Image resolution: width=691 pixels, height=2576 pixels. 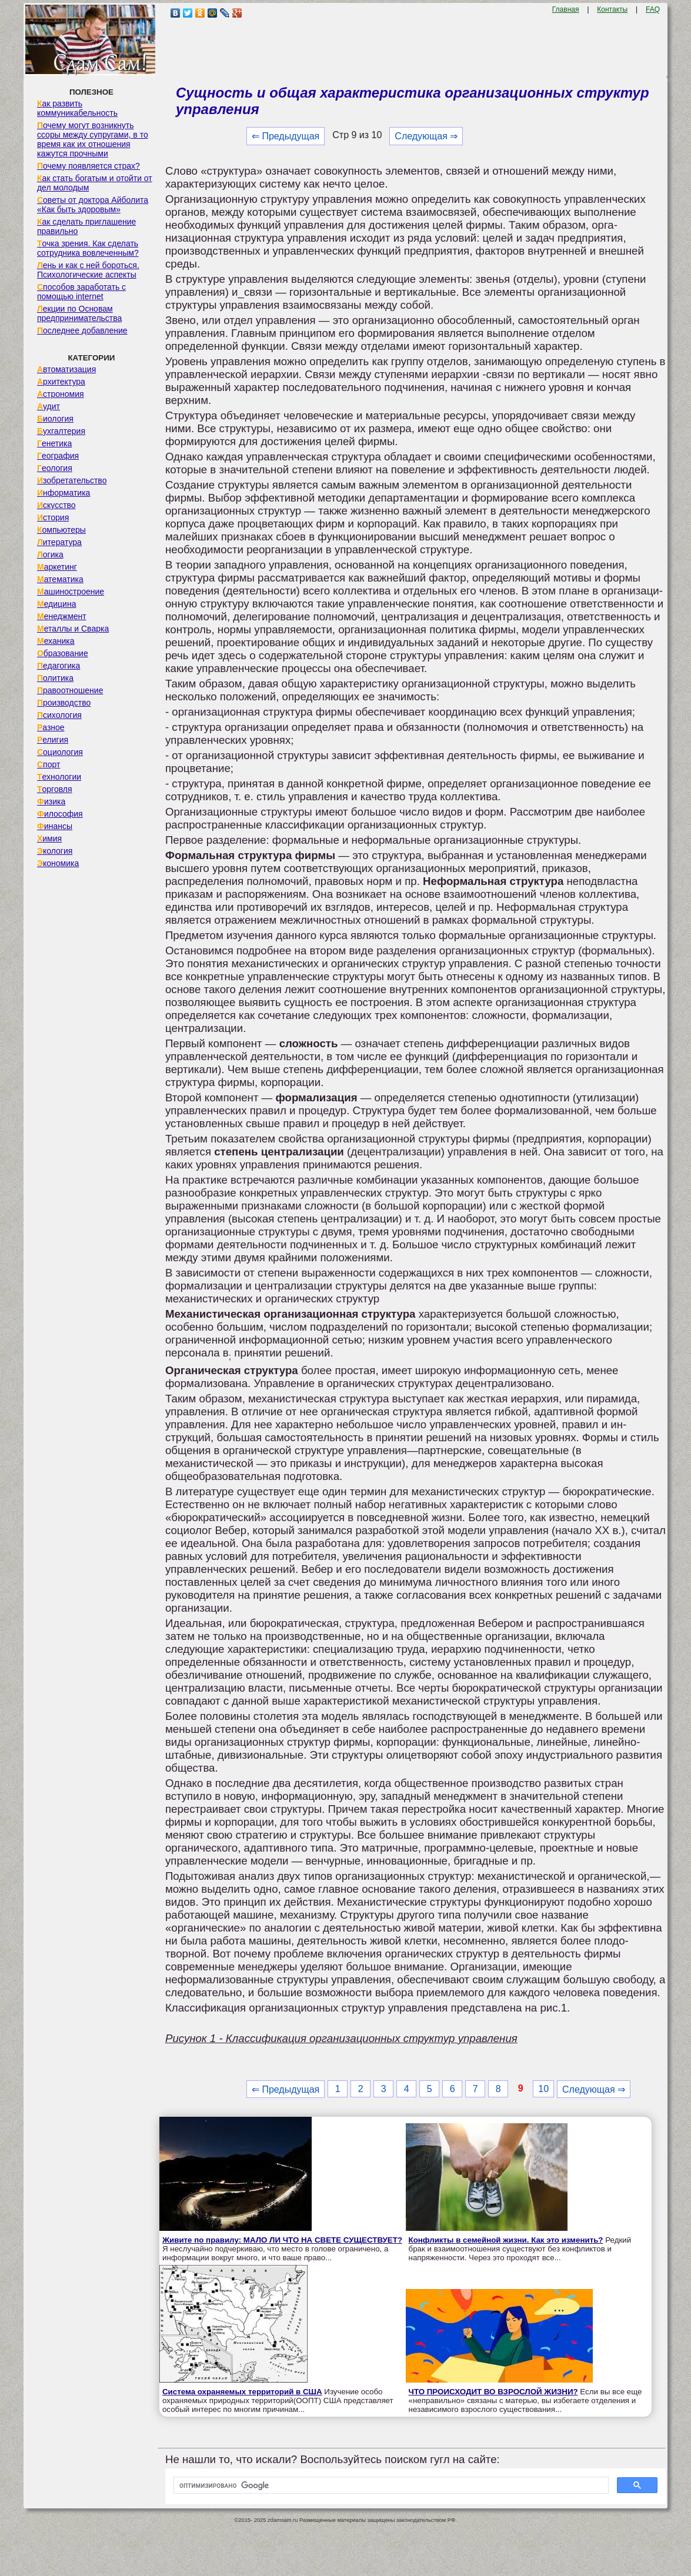 What do you see at coordinates (54, 851) in the screenshot?
I see `Экология` at bounding box center [54, 851].